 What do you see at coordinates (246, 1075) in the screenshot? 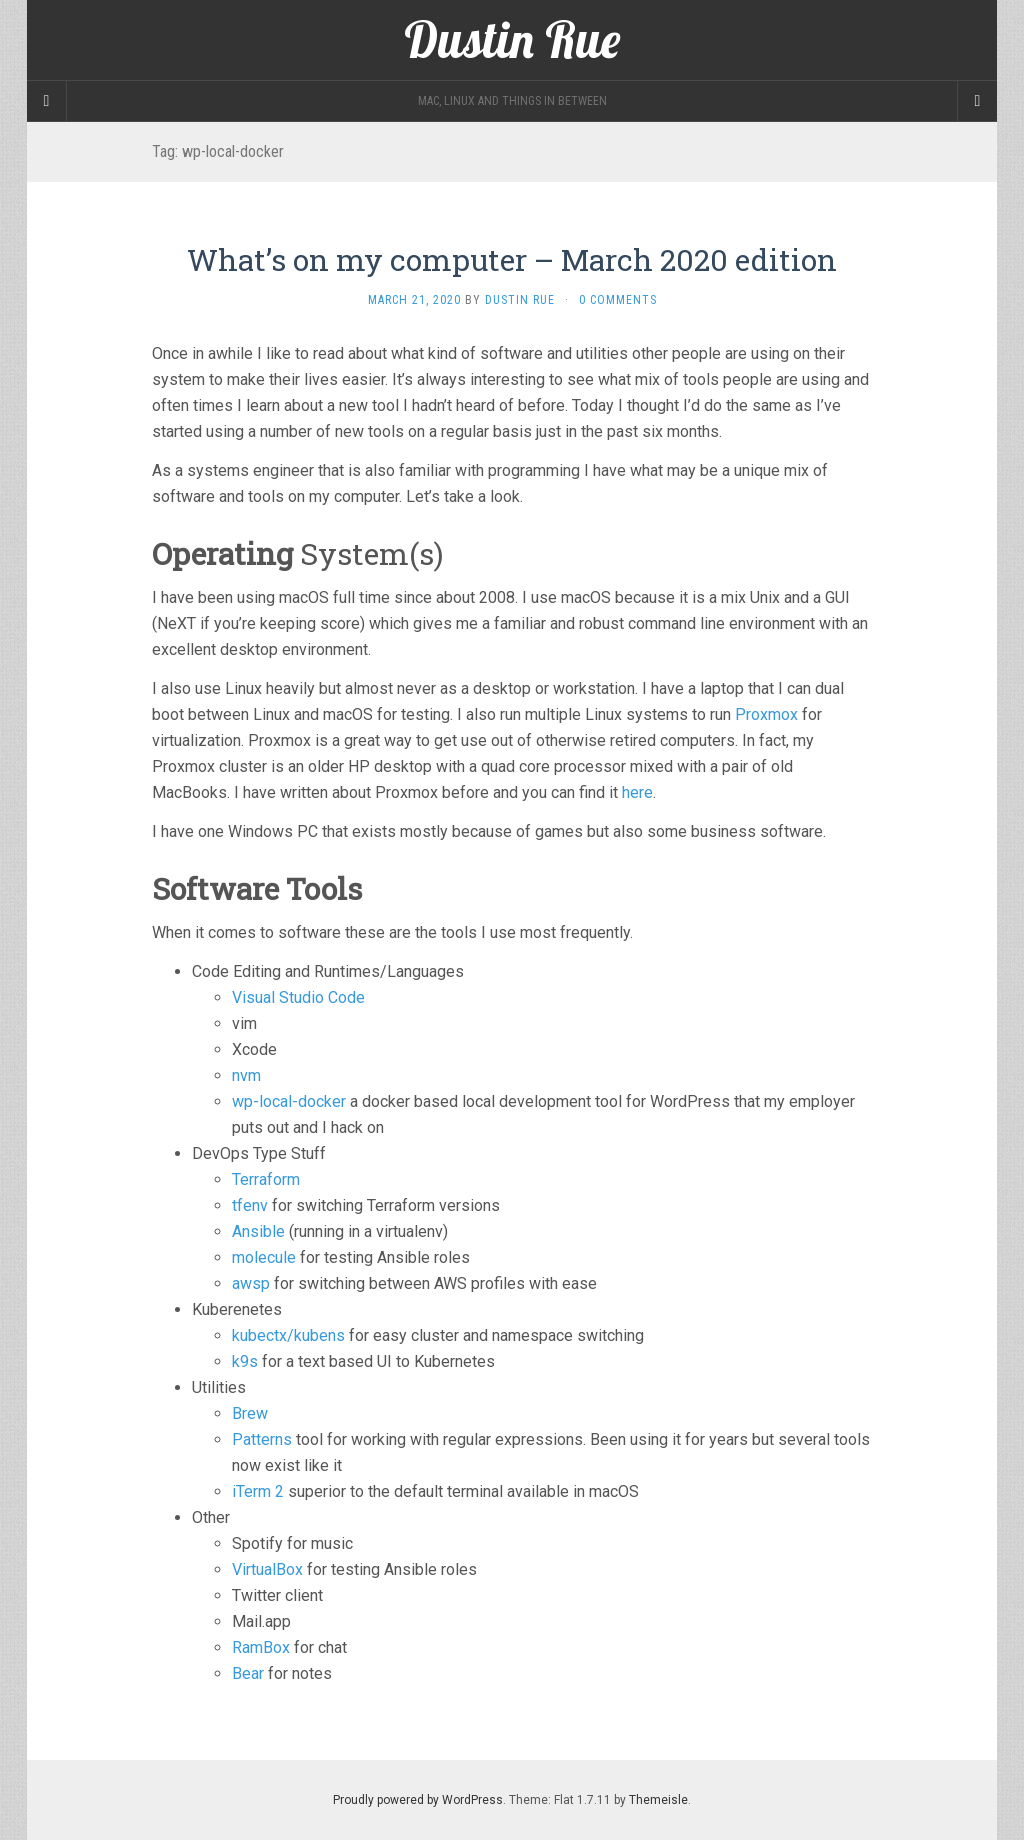
I see `nvm` at bounding box center [246, 1075].